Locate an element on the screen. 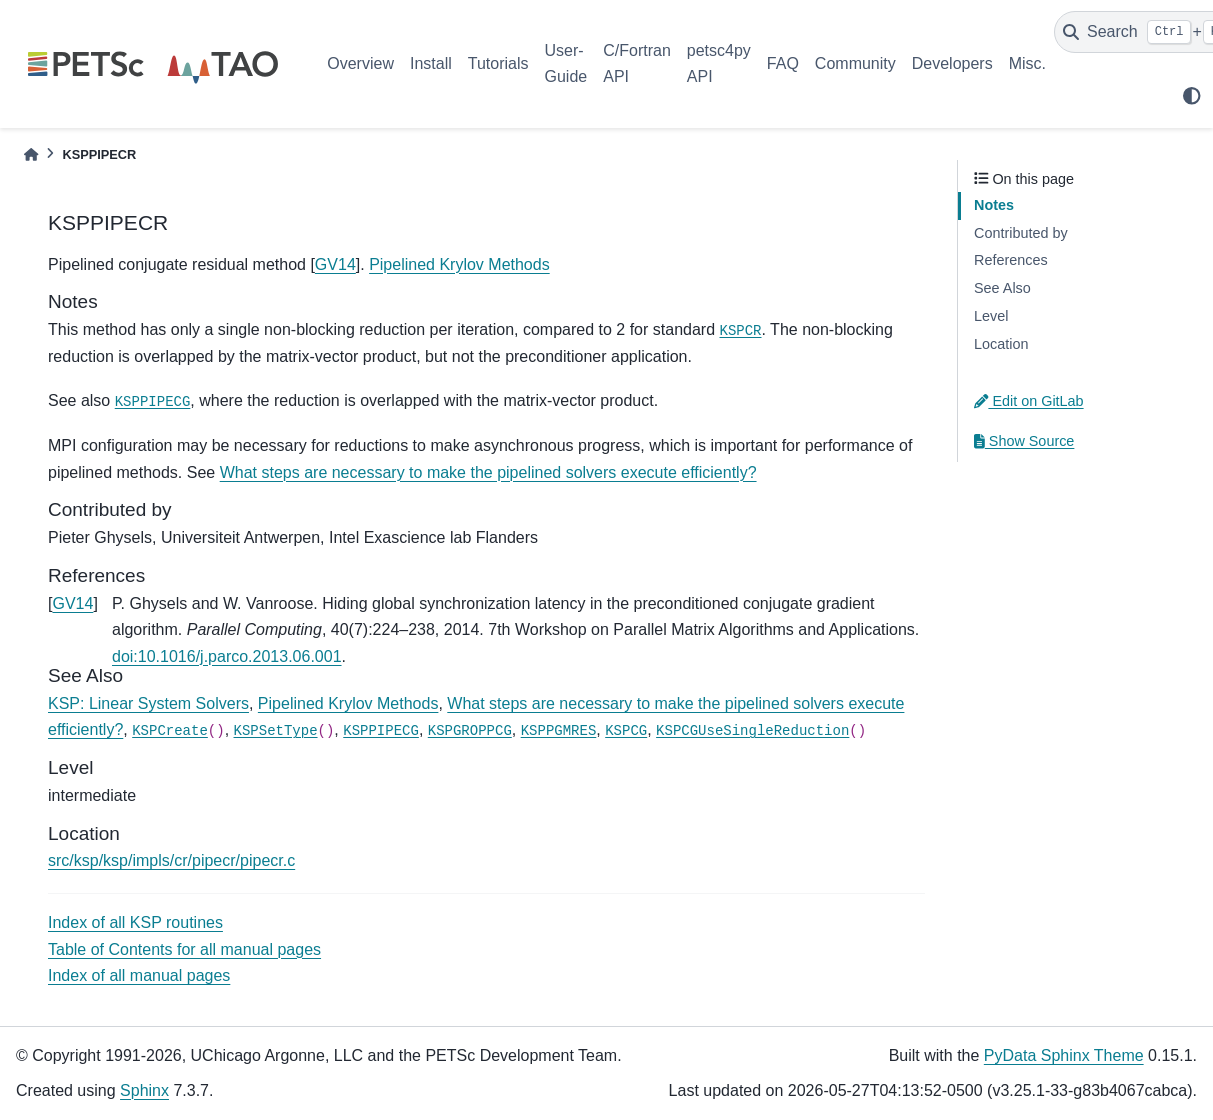 The height and width of the screenshot is (1120, 1213). KSPCGUseSingleReduction is located at coordinates (752, 731).